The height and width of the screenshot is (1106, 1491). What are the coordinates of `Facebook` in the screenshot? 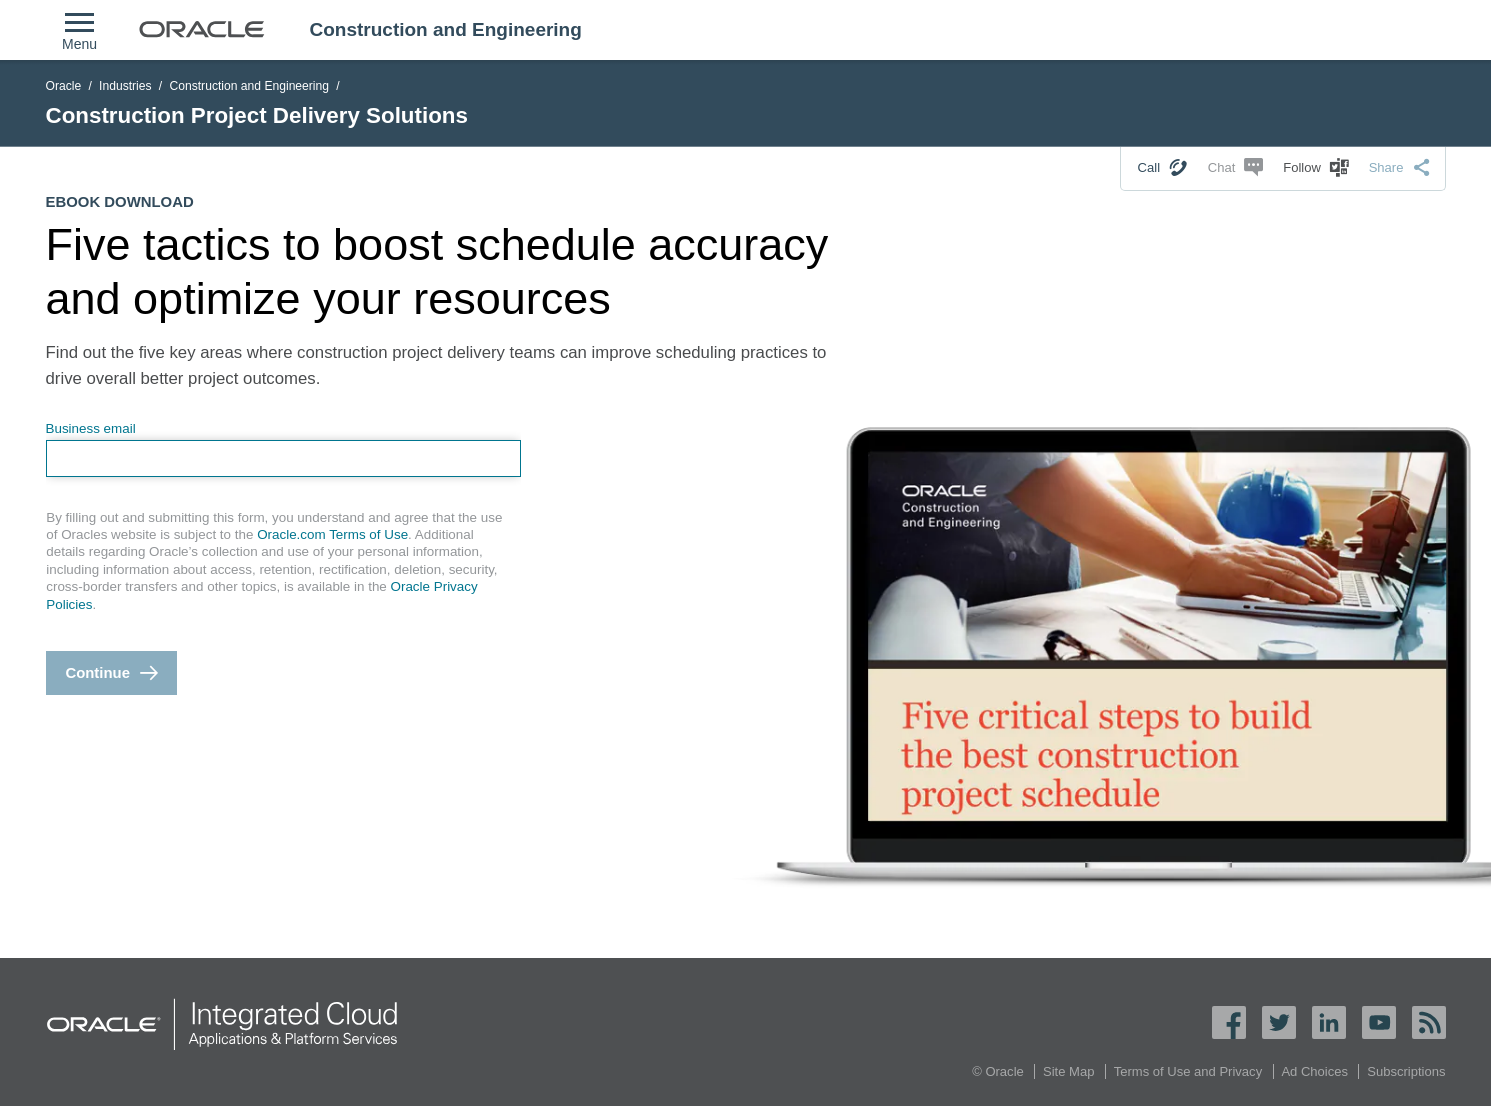 It's located at (1229, 1022).